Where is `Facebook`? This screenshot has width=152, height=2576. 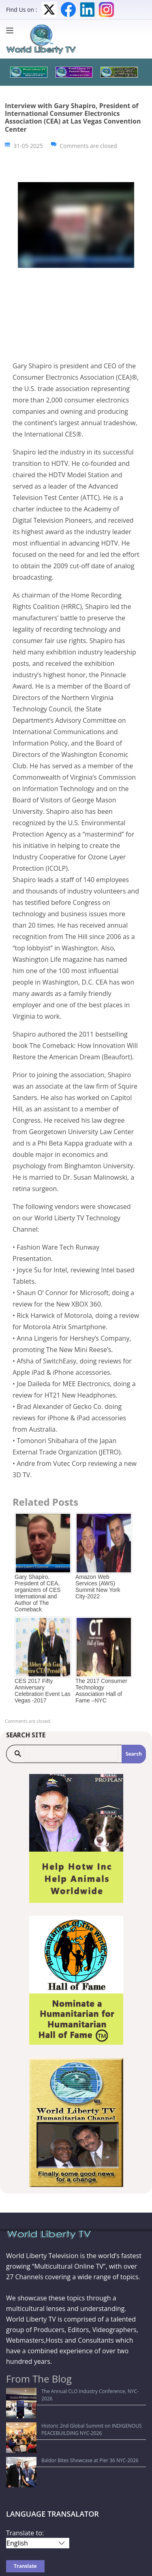
Facebook is located at coordinates (68, 9).